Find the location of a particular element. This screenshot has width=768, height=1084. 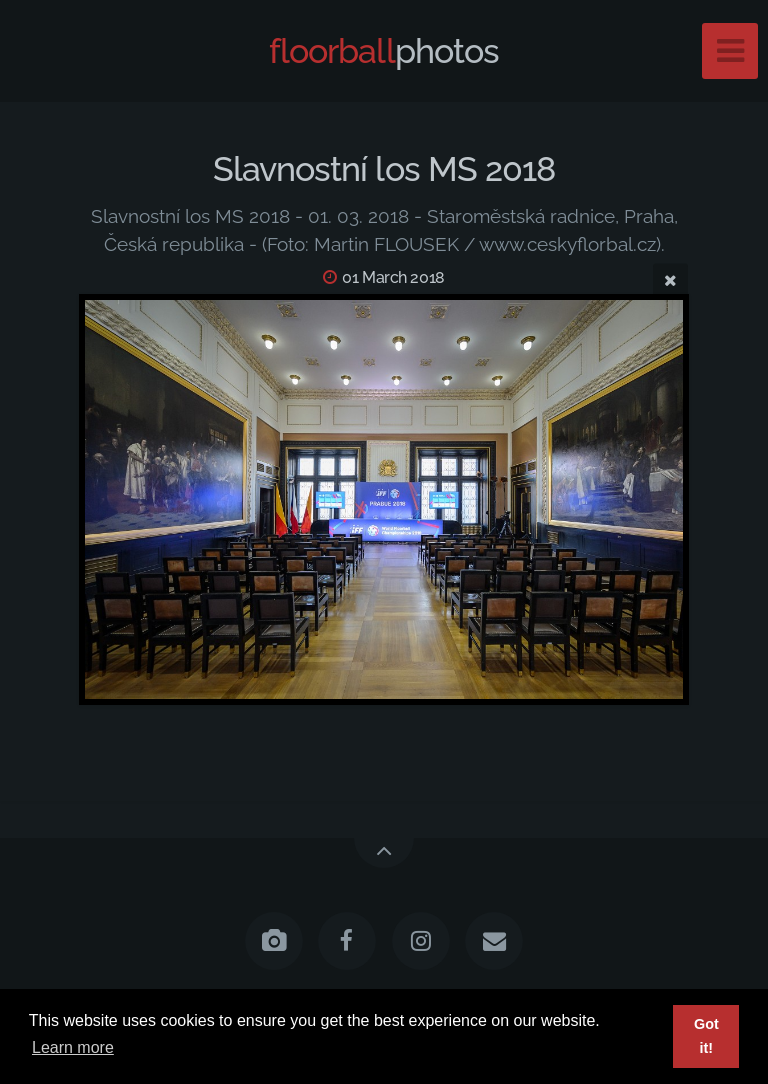

Got it! [button] is located at coordinates (706, 1036).